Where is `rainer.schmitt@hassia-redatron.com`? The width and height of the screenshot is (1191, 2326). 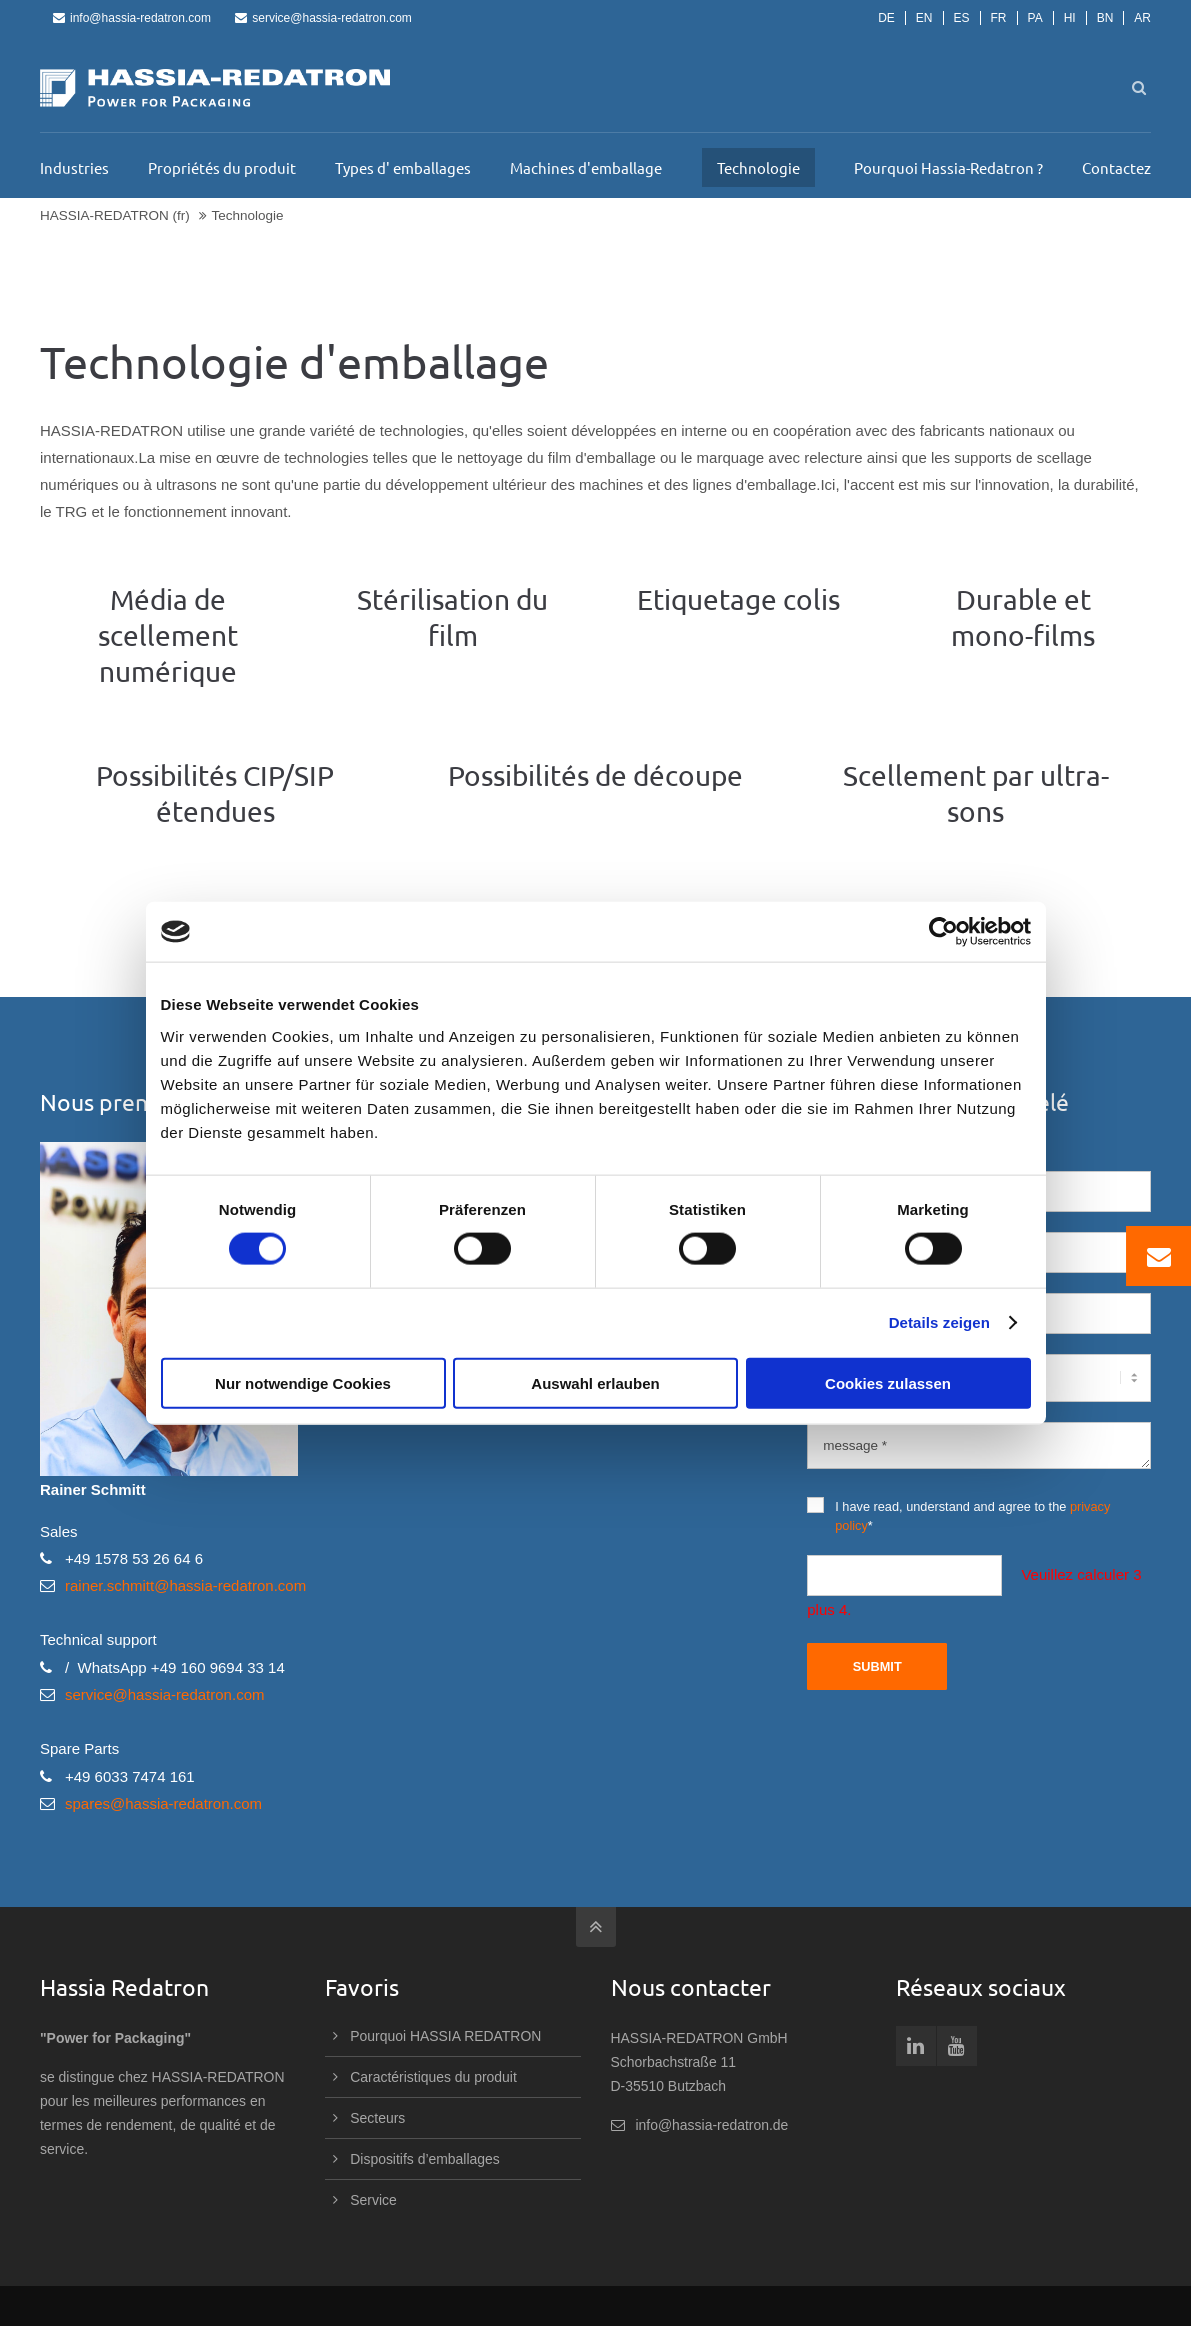 rainer.schmitt@hassia-redatron.com is located at coordinates (185, 1585).